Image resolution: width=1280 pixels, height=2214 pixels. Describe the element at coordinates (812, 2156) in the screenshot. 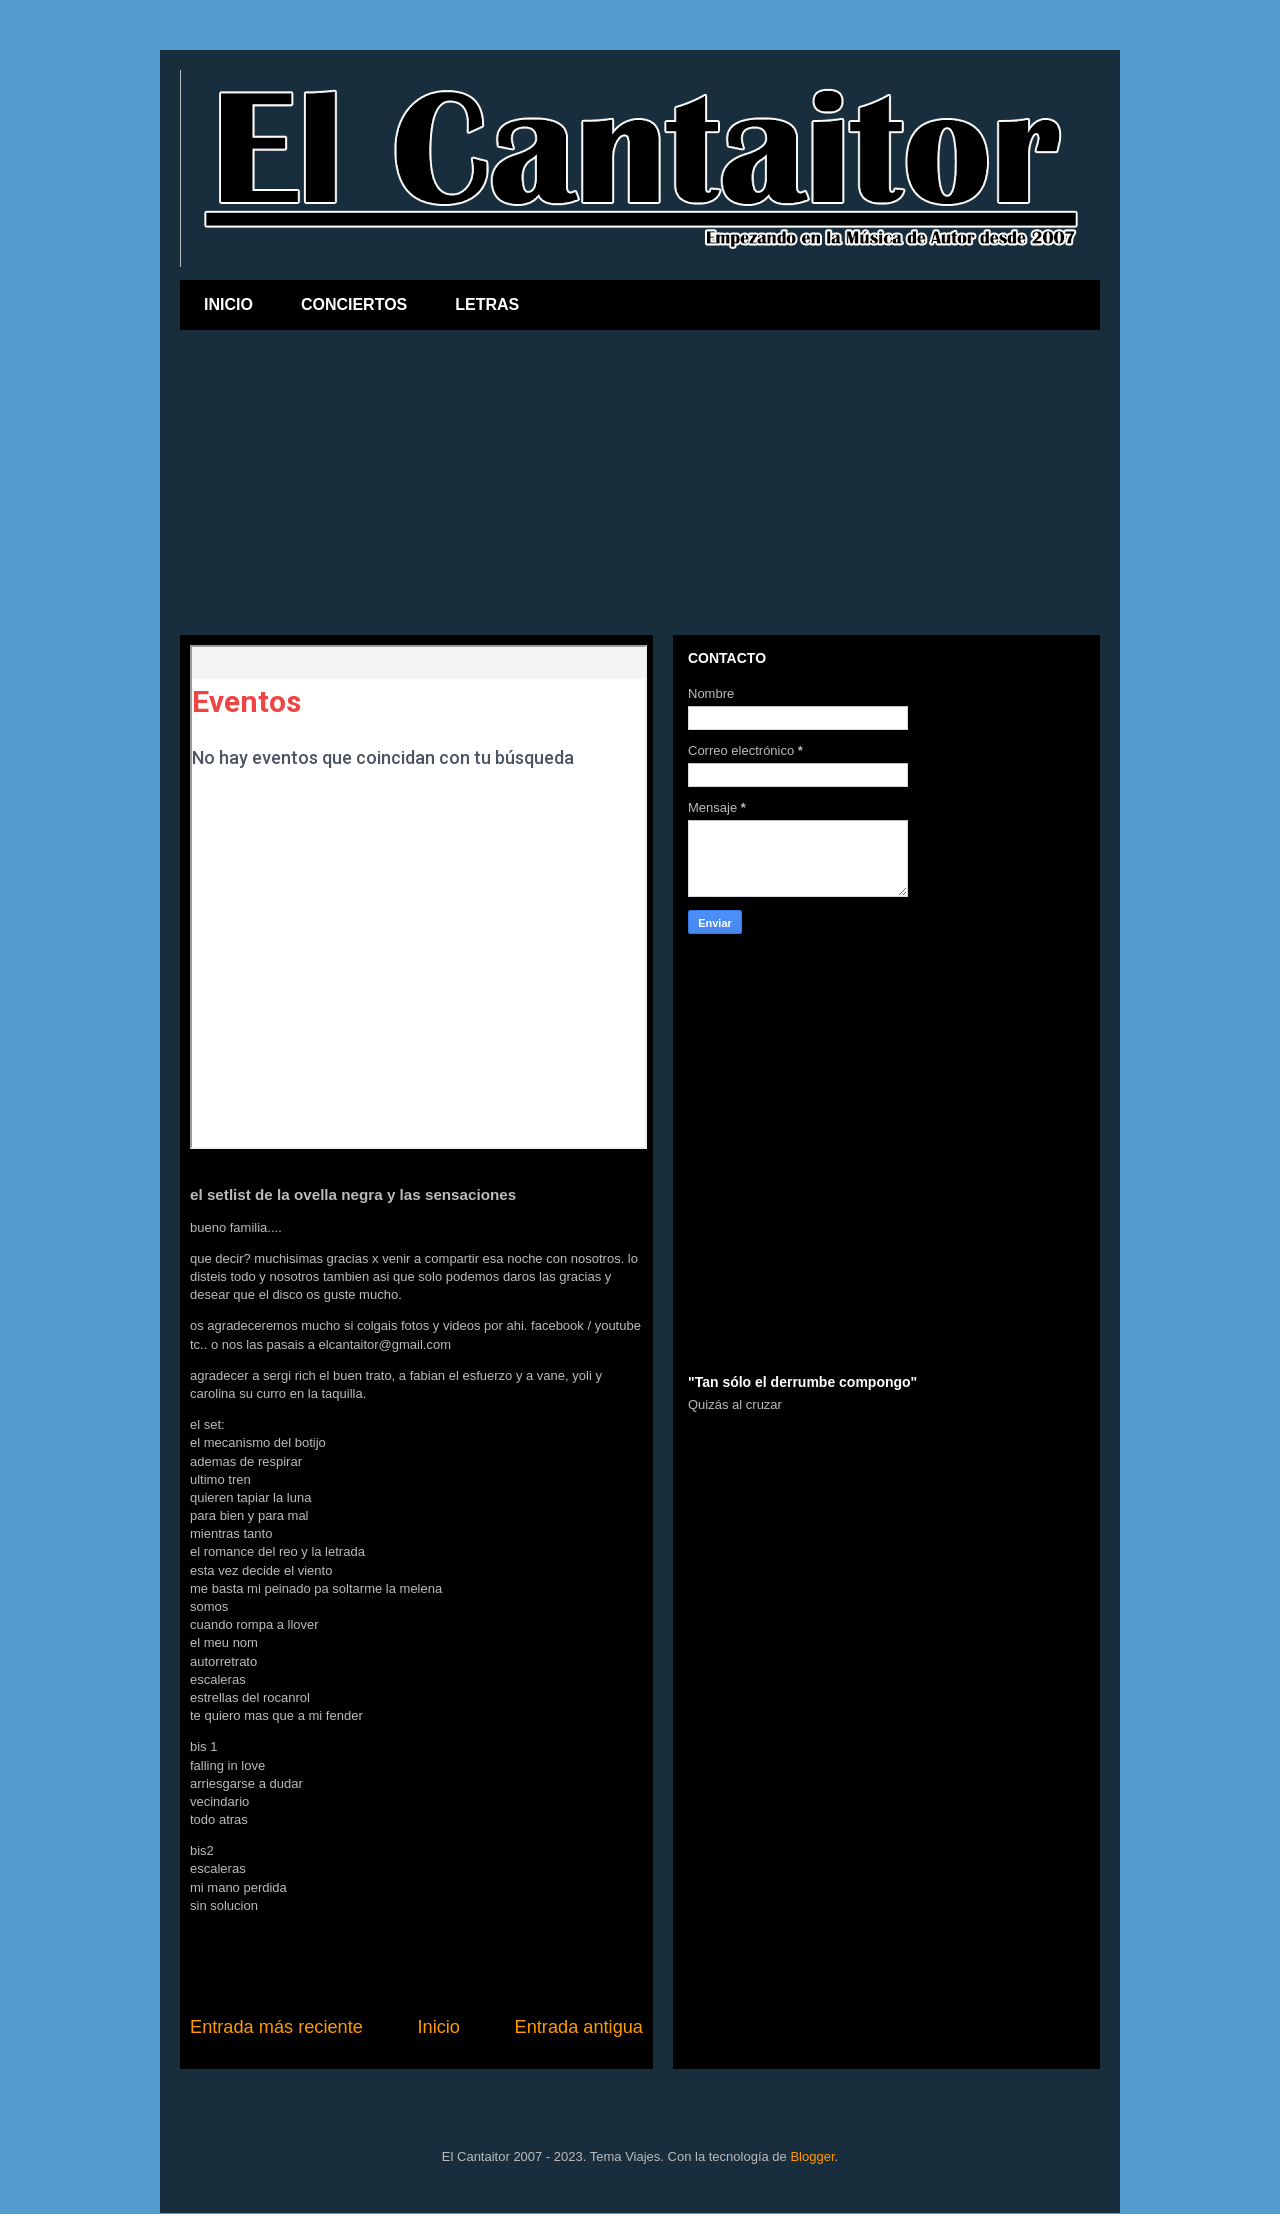

I see `Blogger` at that location.